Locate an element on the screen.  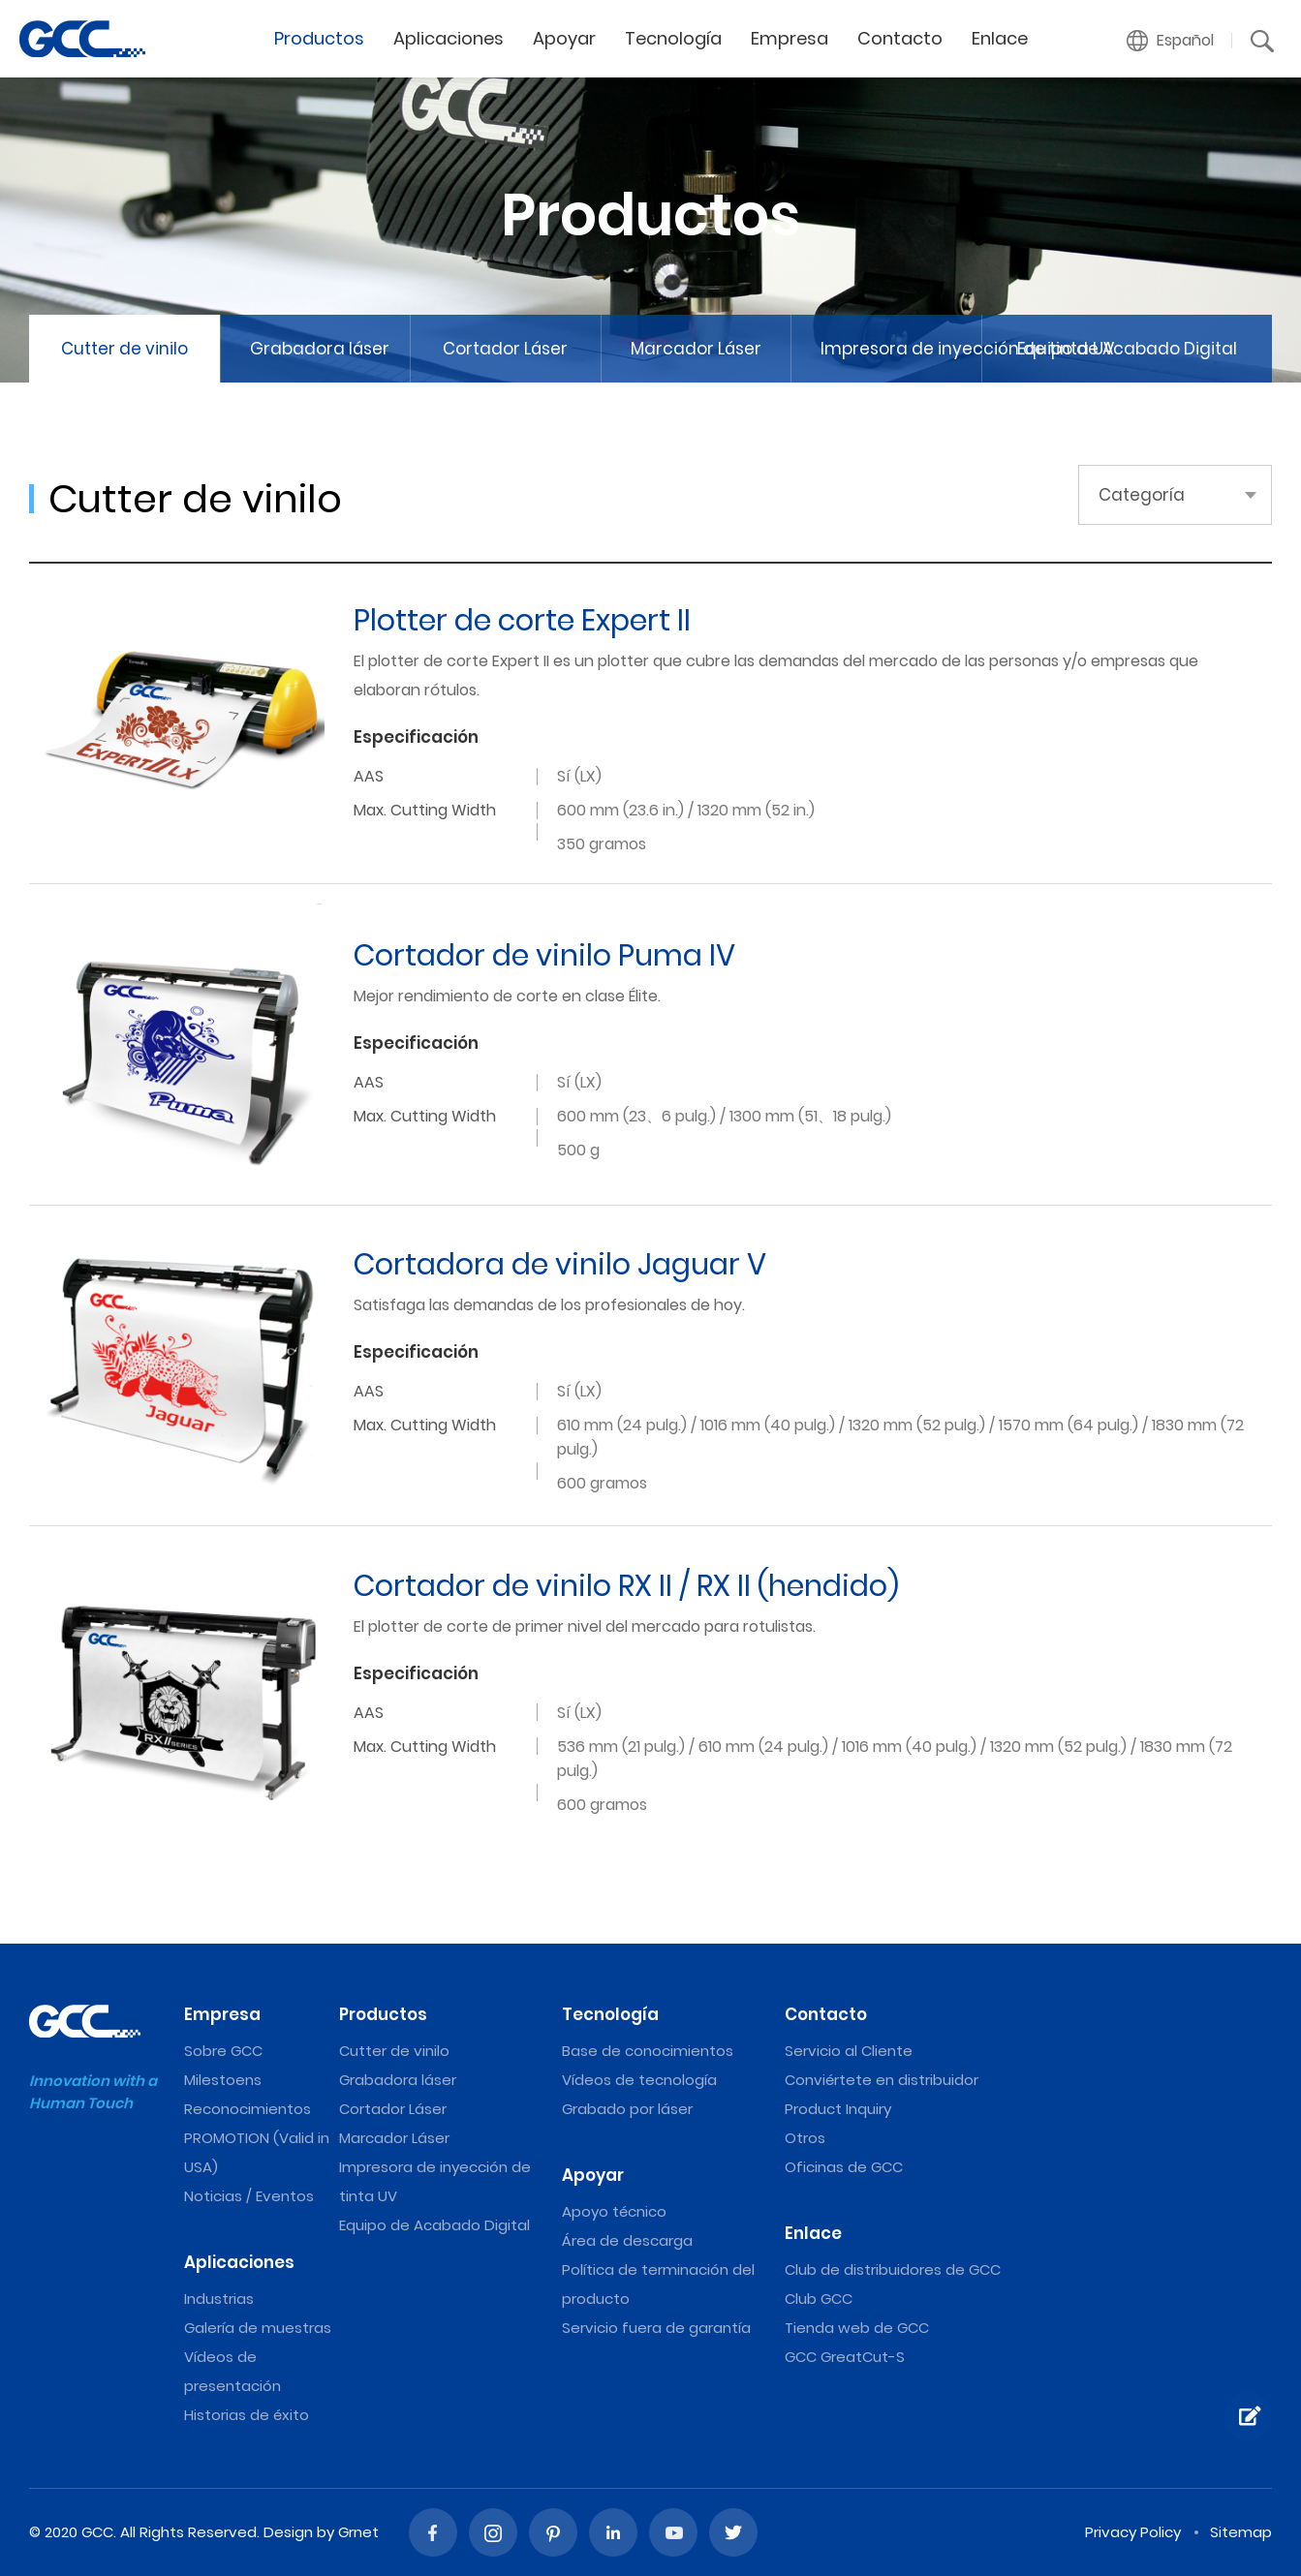
Twitter is located at coordinates (733, 2532).